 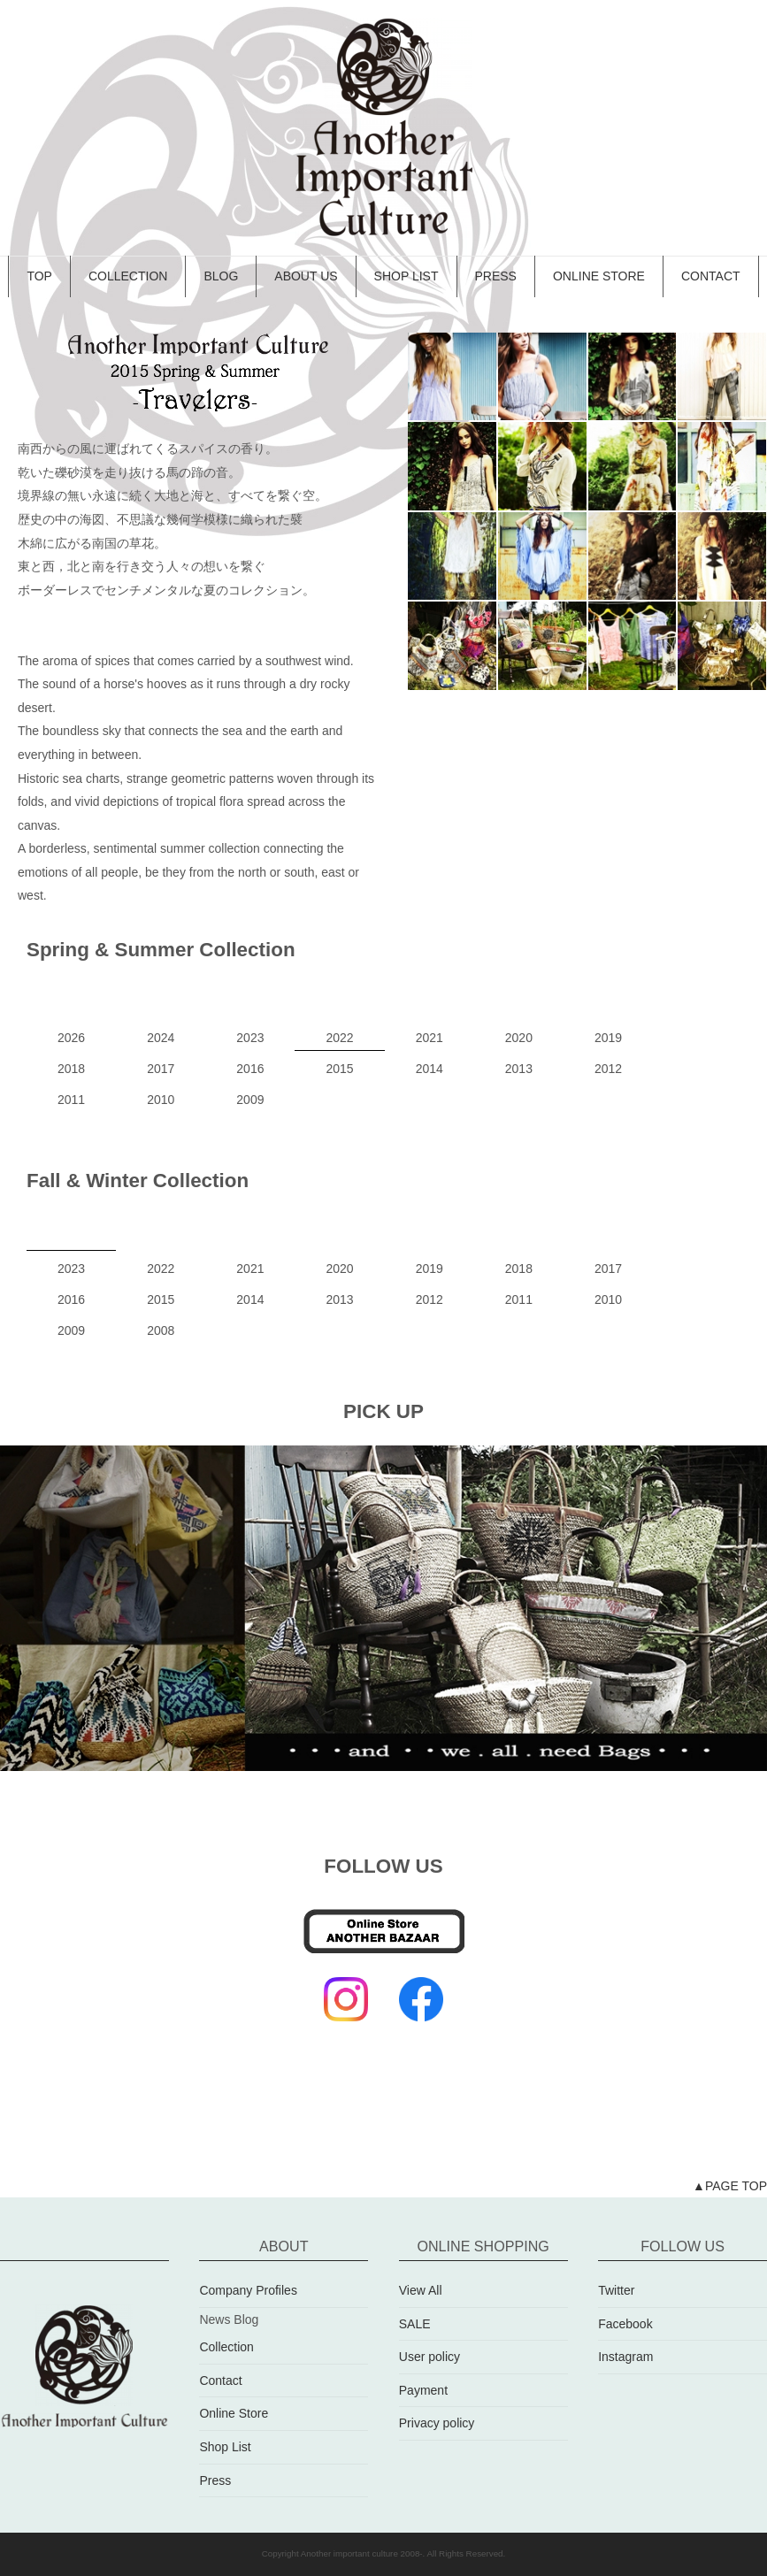 What do you see at coordinates (616, 2290) in the screenshot?
I see `Twitter` at bounding box center [616, 2290].